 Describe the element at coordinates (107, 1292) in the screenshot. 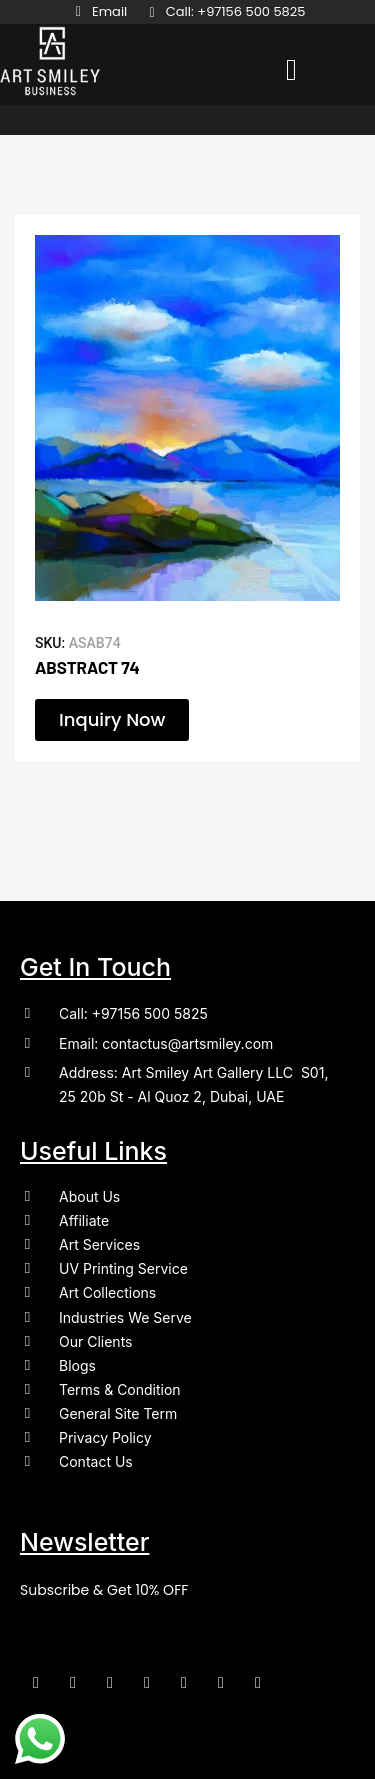

I see `Art Collections` at that location.